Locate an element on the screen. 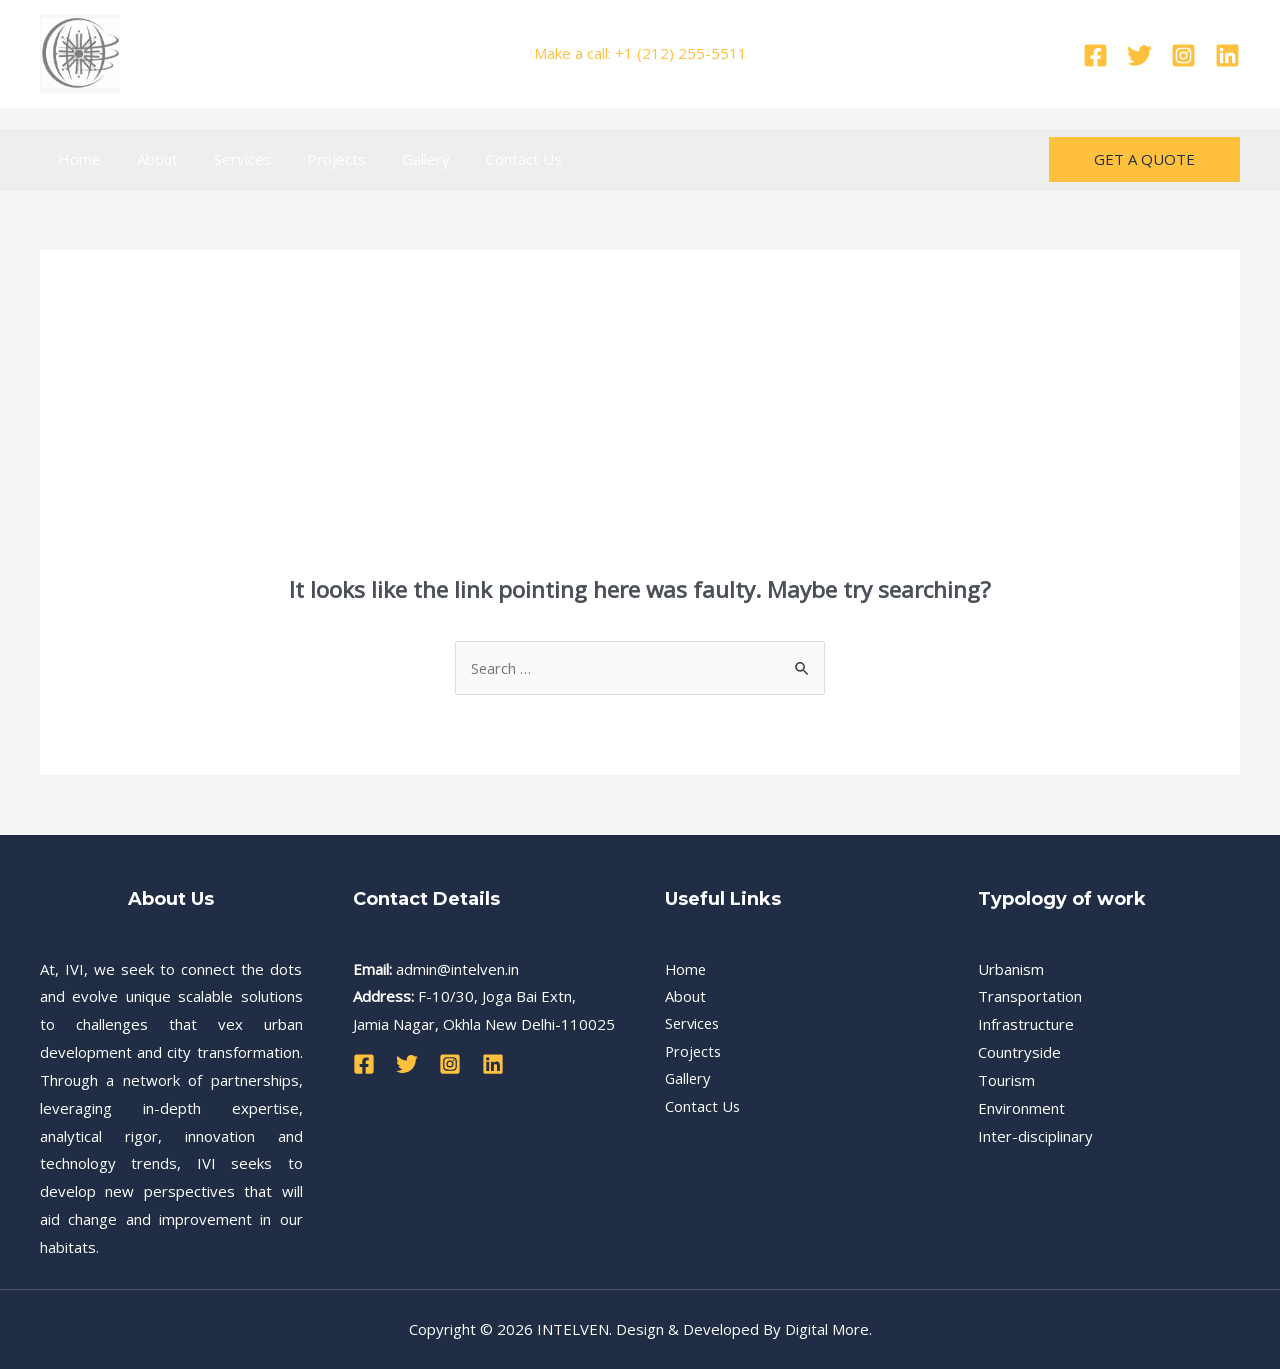 The width and height of the screenshot is (1280, 1369). Projects is located at coordinates (316, 159).